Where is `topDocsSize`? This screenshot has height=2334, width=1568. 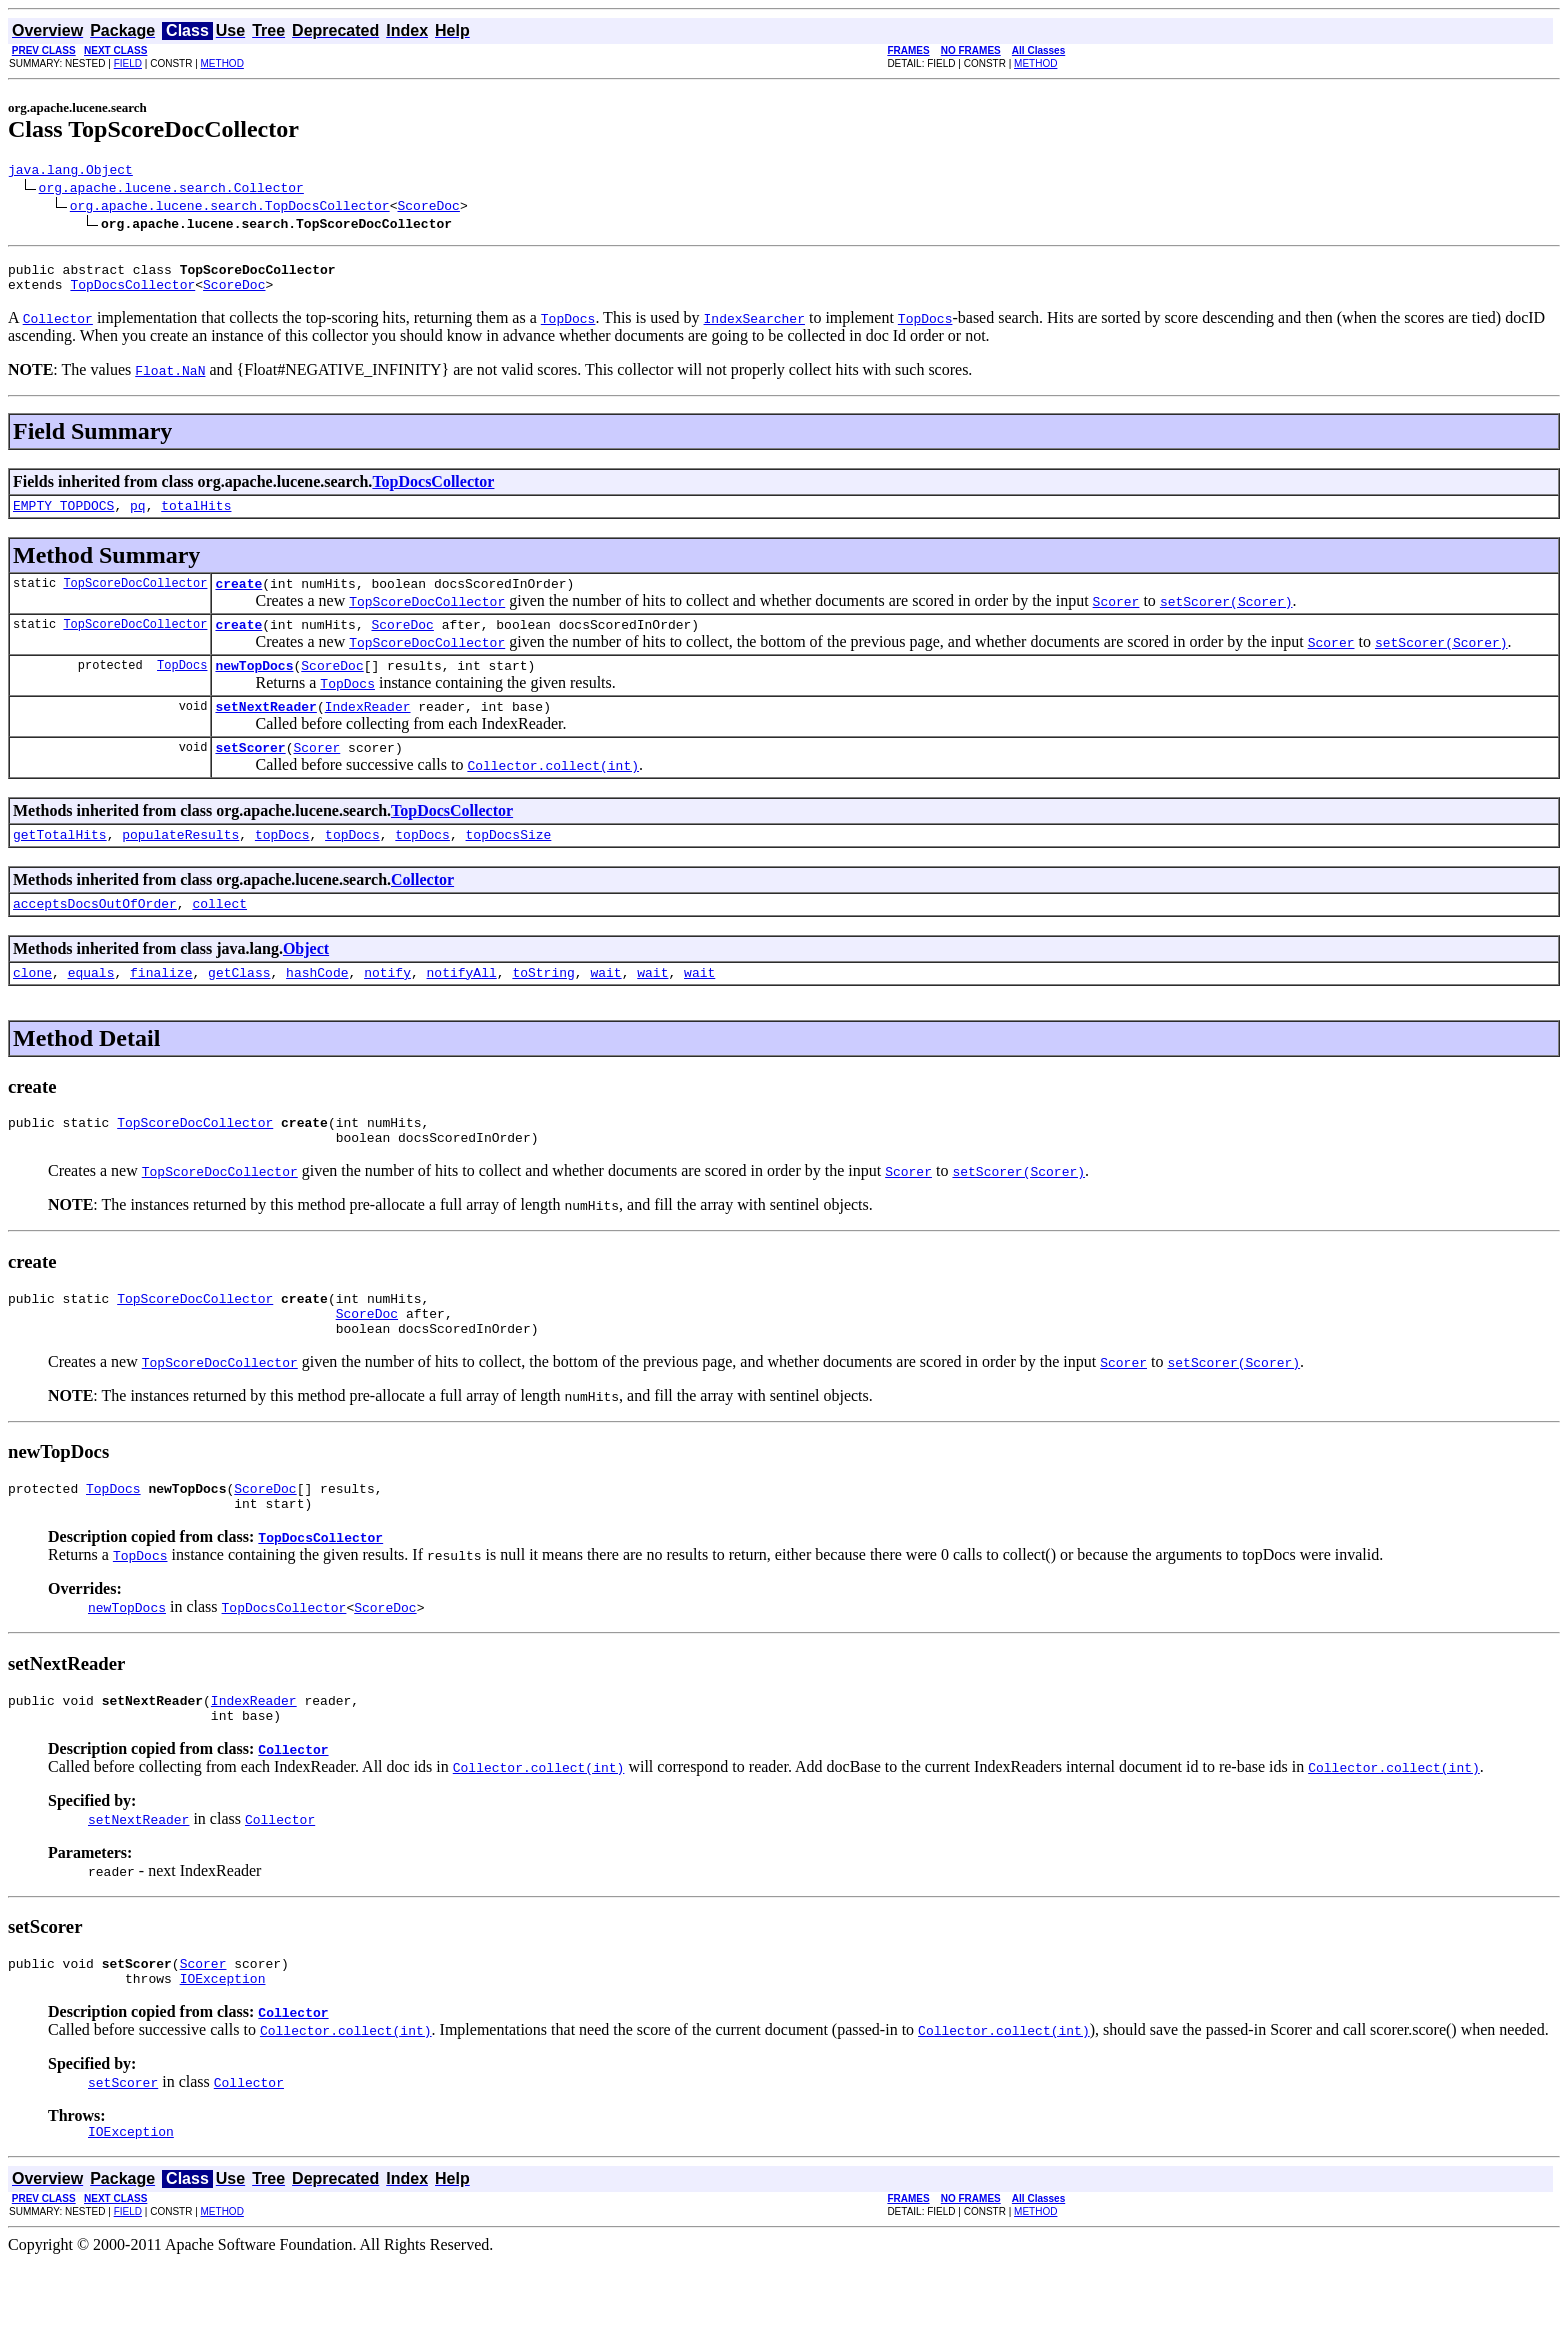
topDocsSize is located at coordinates (509, 864).